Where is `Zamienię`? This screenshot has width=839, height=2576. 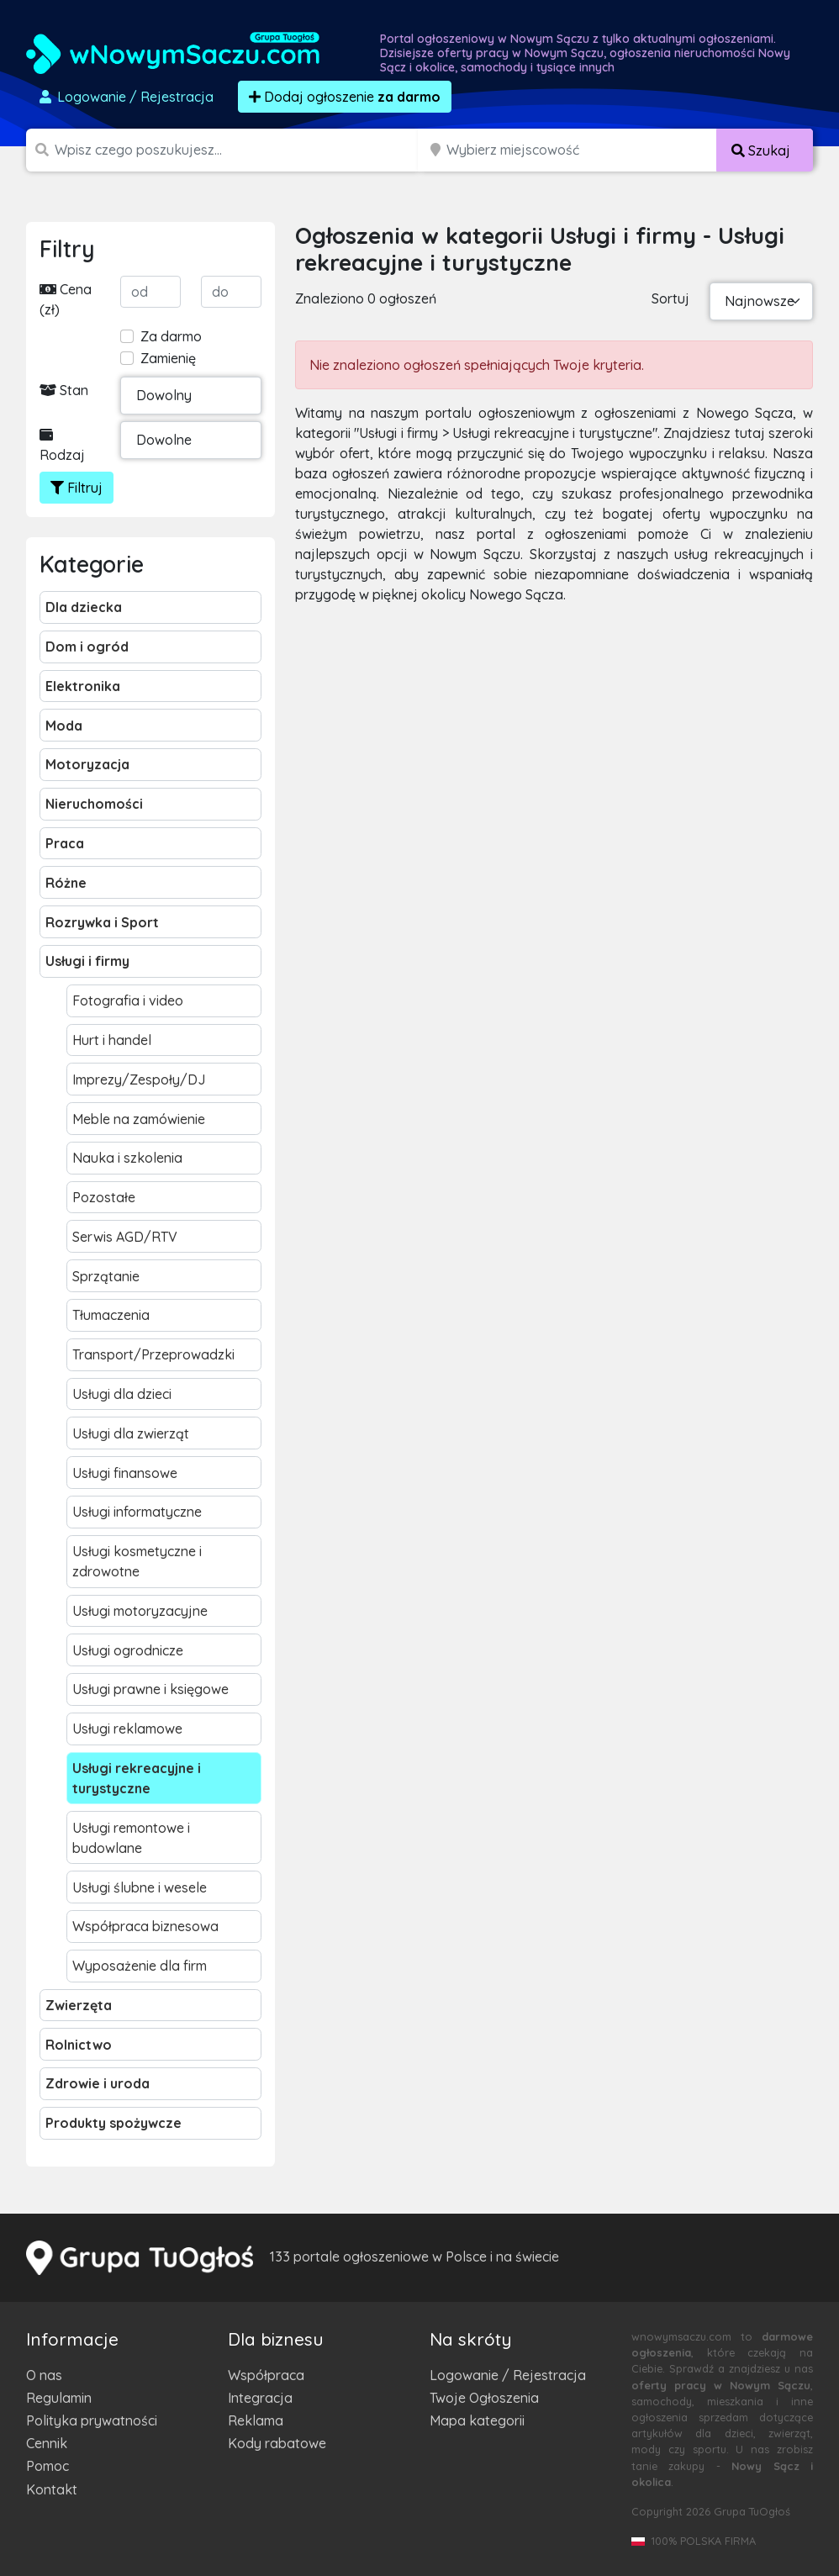 Zamienię is located at coordinates (168, 358).